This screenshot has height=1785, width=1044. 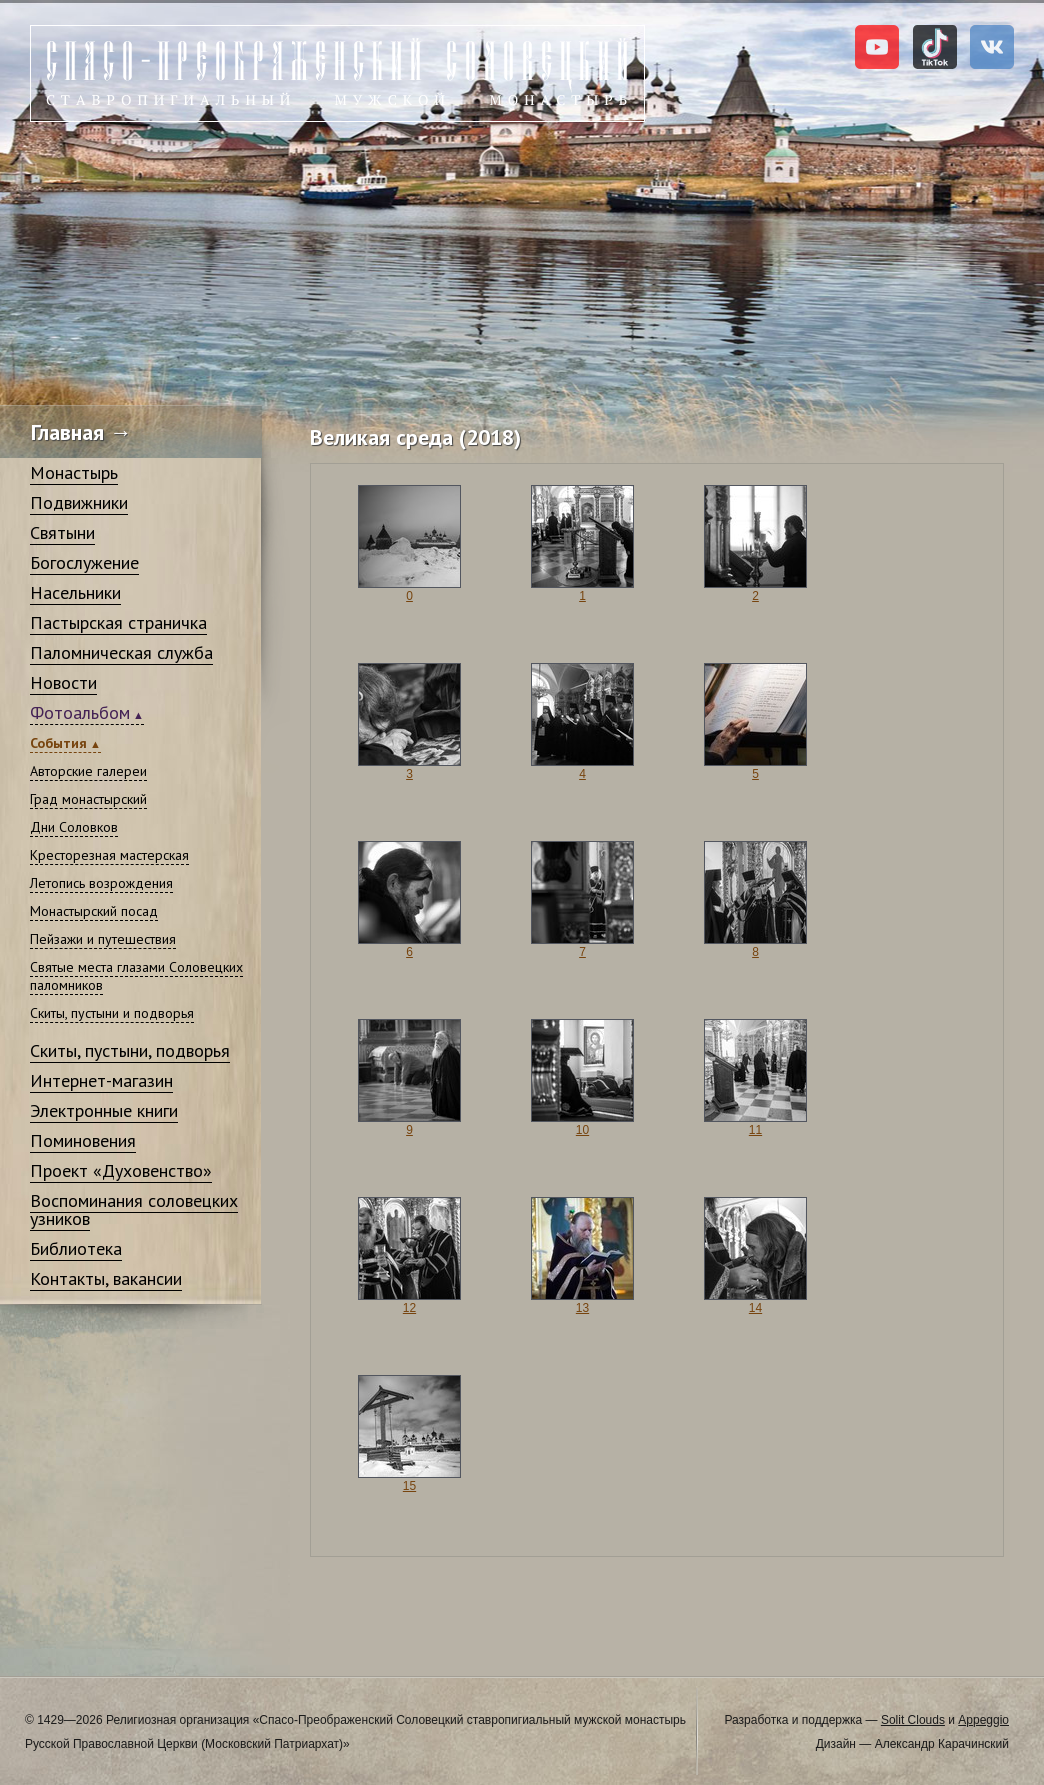 I want to click on Библиотека, so click(x=76, y=1248).